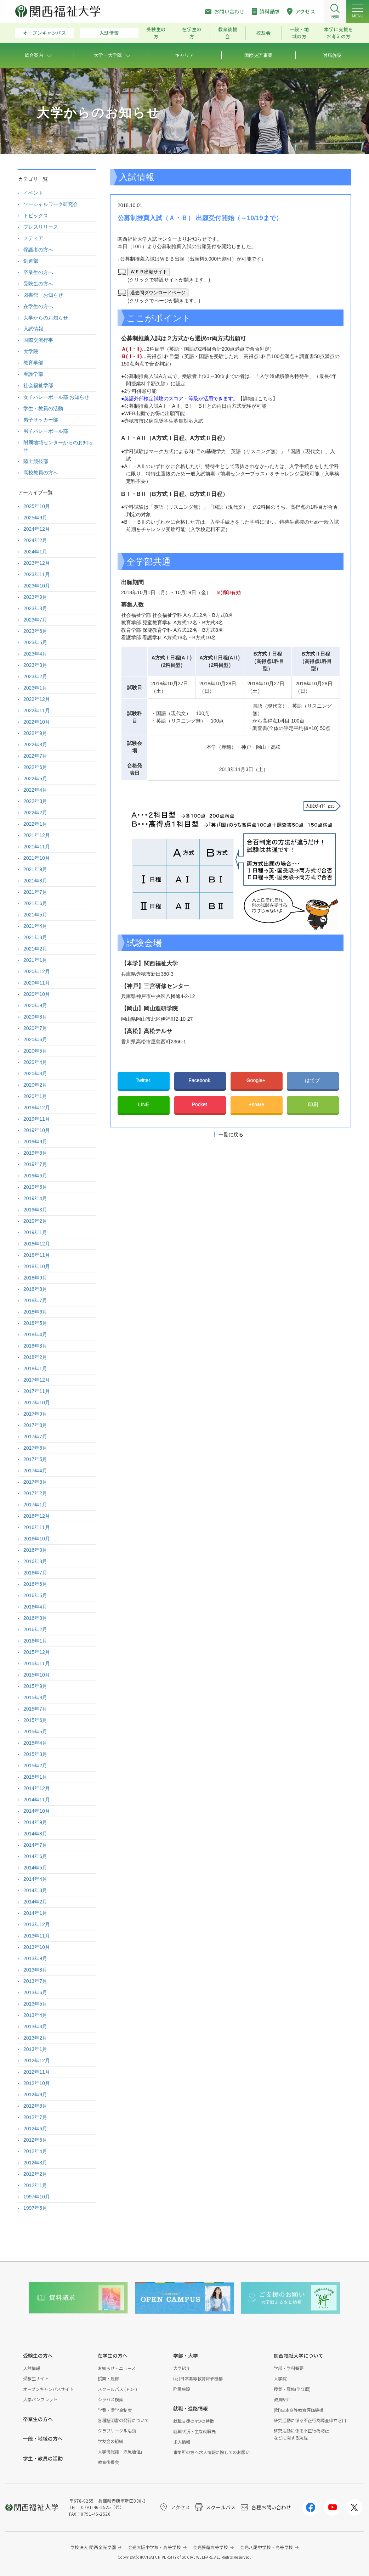  Describe the element at coordinates (292, 2389) in the screenshot. I see `授業・履修(学年暦)` at that location.